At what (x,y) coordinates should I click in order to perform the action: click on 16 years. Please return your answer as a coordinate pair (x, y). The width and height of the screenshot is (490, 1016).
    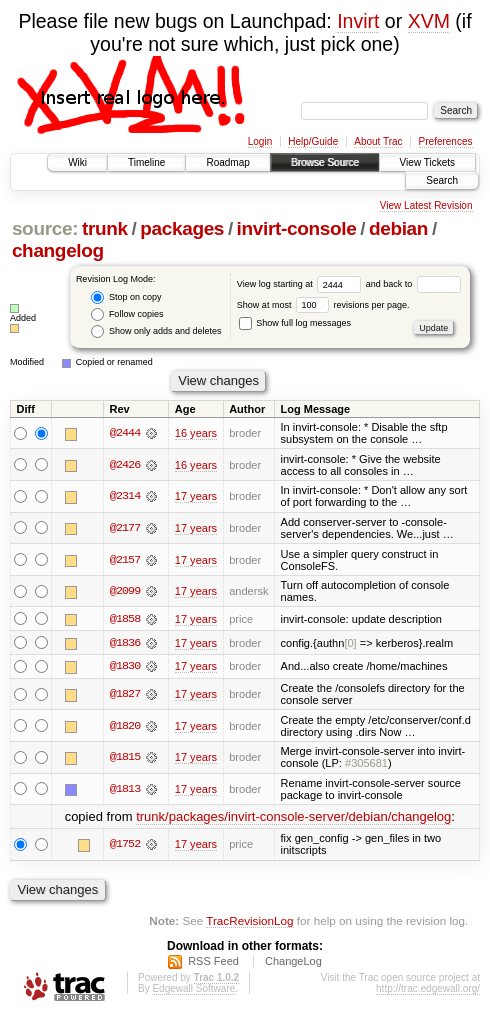
    Looking at the image, I should click on (196, 433).